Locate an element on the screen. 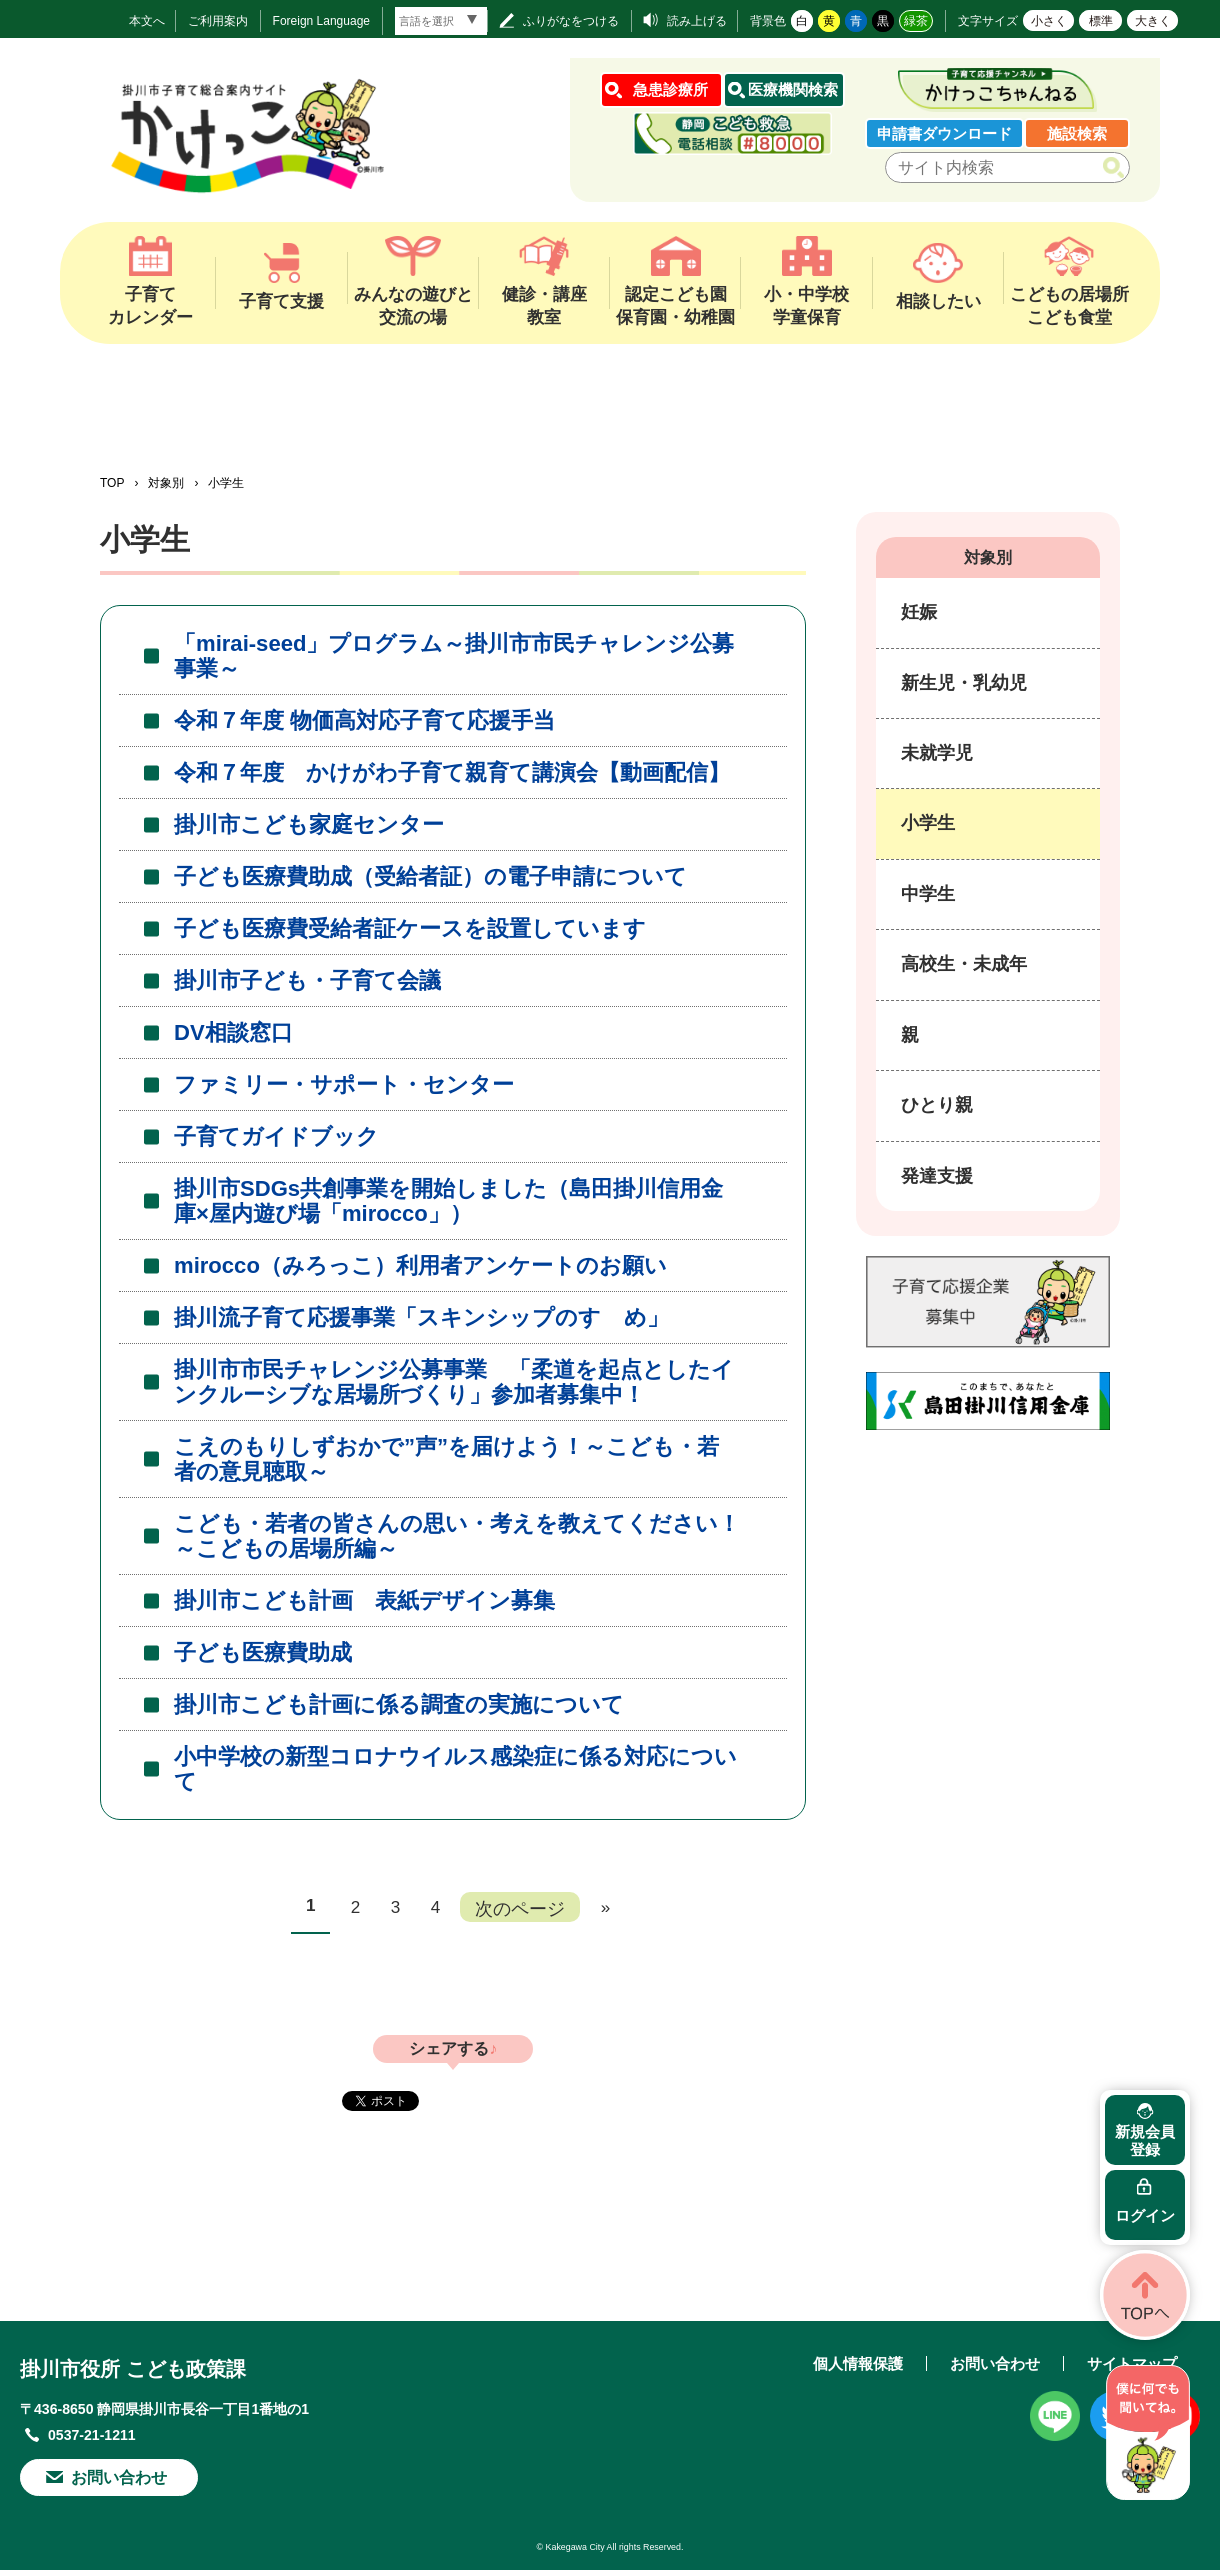 This screenshot has height=2570, width=1220. 新生児・乳幼児 is located at coordinates (964, 683).